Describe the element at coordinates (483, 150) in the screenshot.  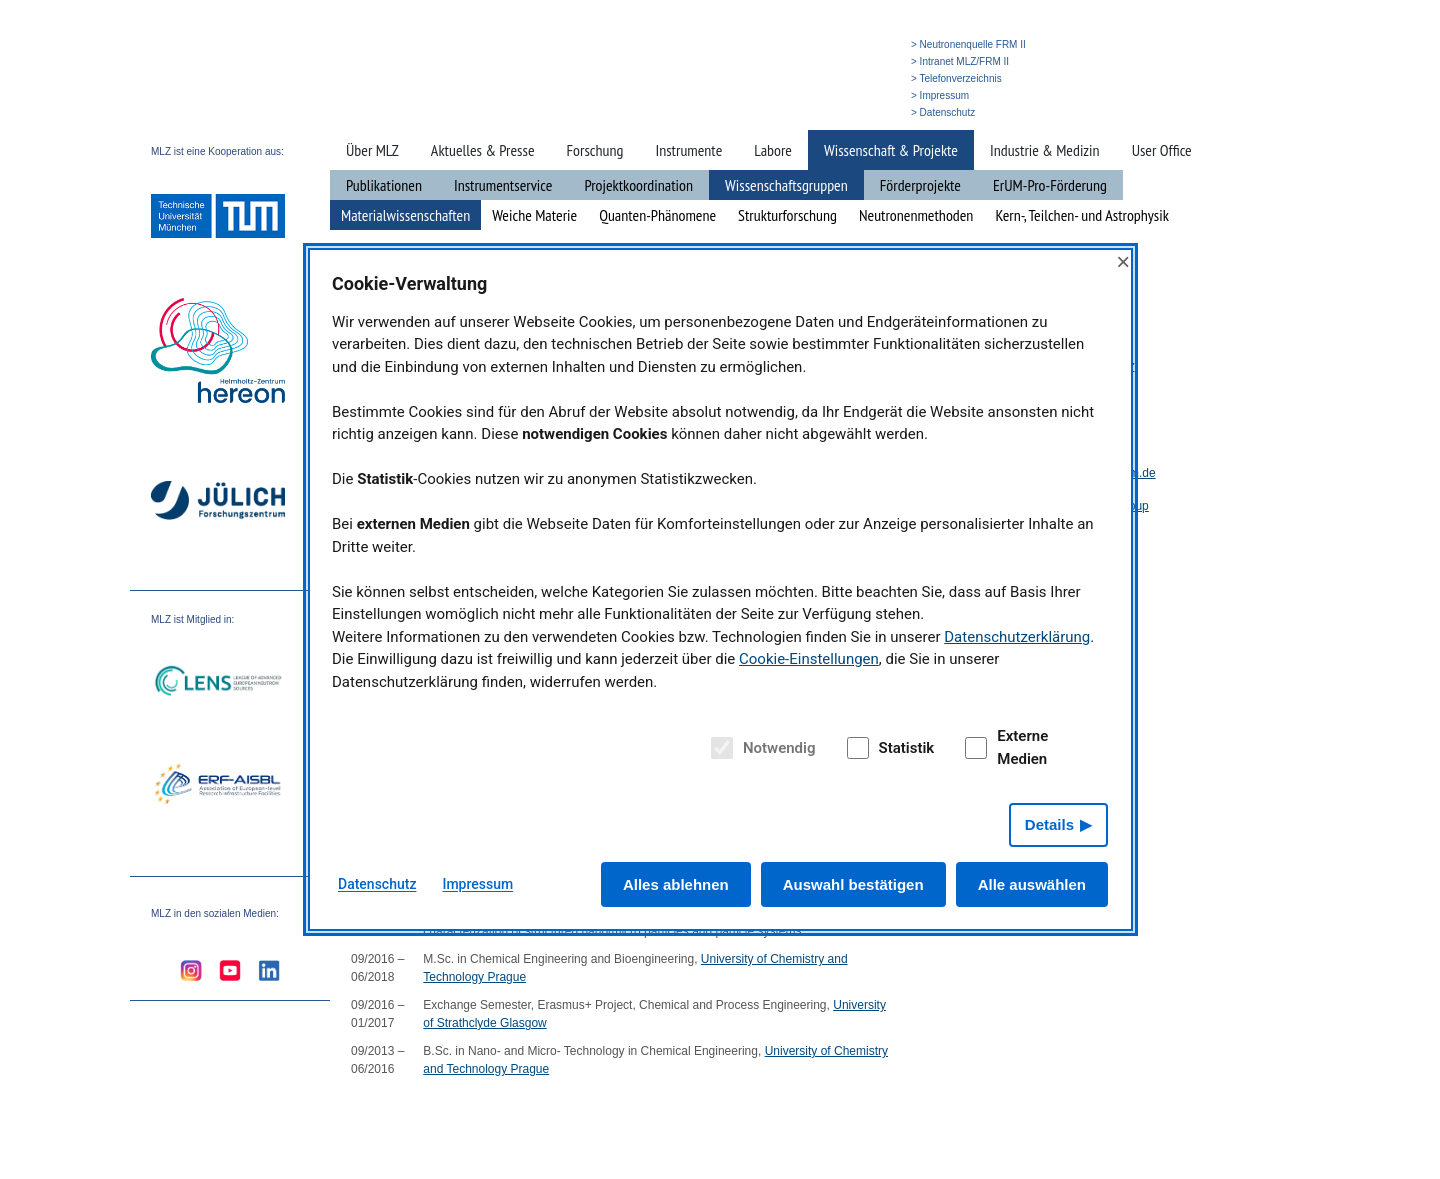
I see `Aktuelles & Presse` at that location.